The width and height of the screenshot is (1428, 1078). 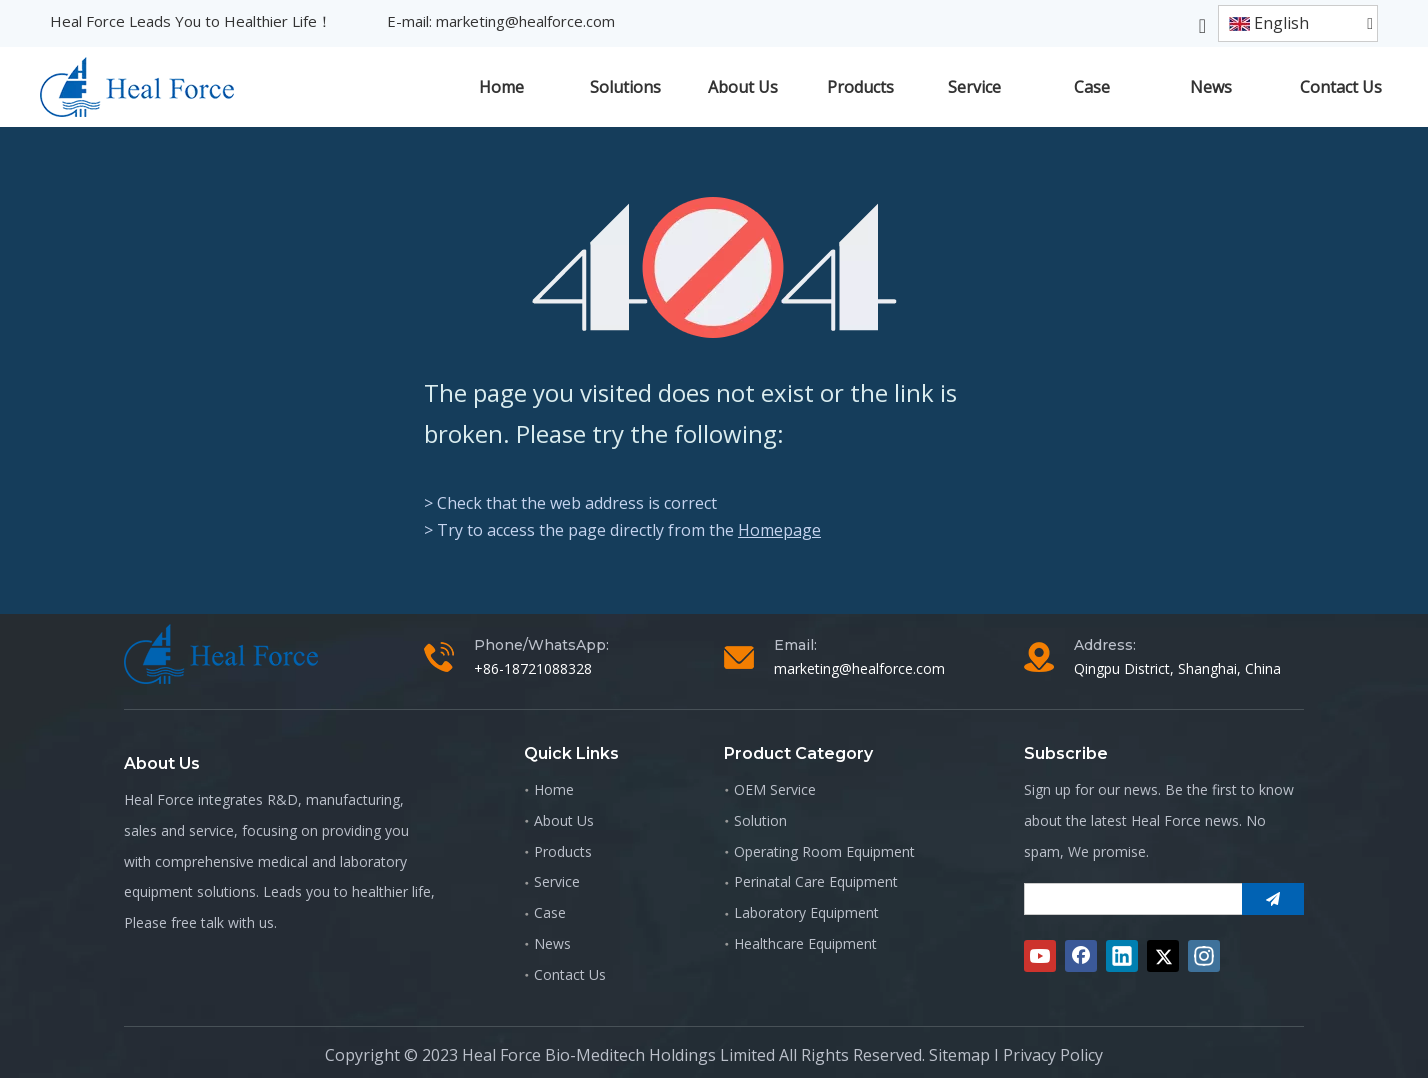 I want to click on Privacy Policy, so click(x=1053, y=1055).